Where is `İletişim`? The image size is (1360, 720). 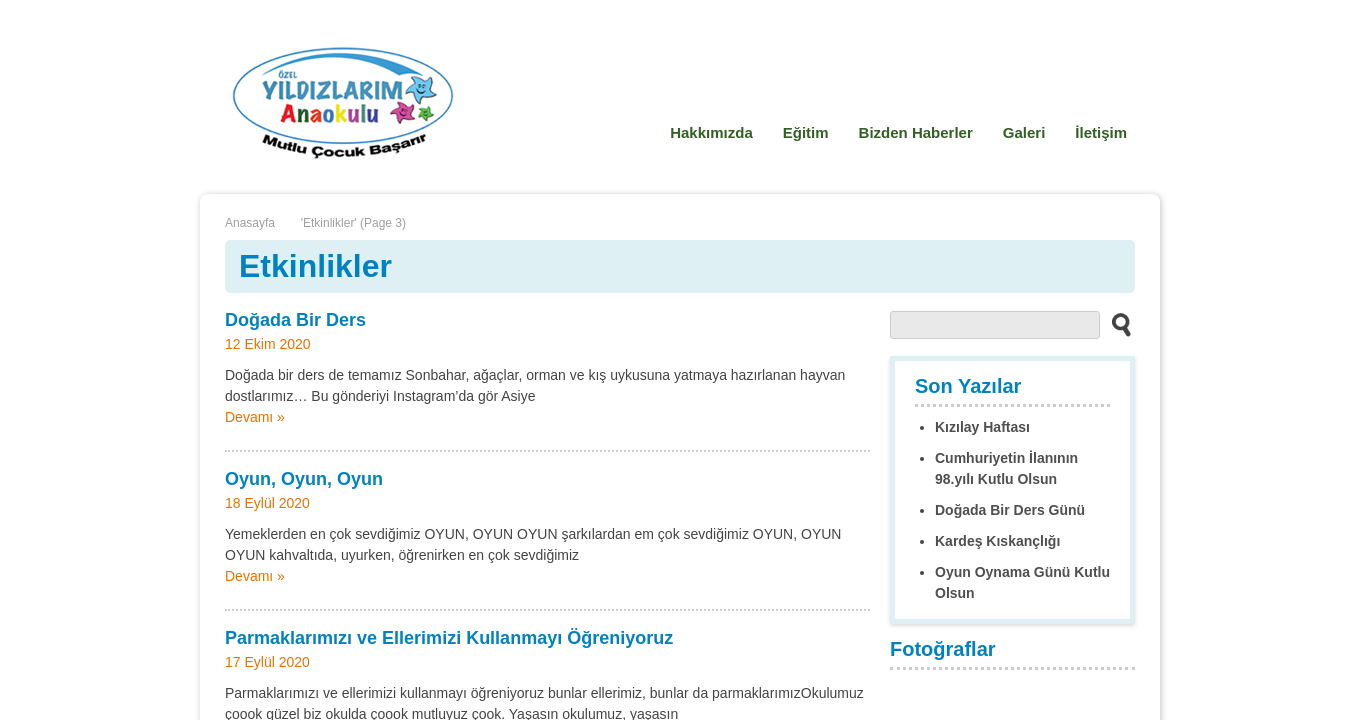 İletişim is located at coordinates (1101, 132).